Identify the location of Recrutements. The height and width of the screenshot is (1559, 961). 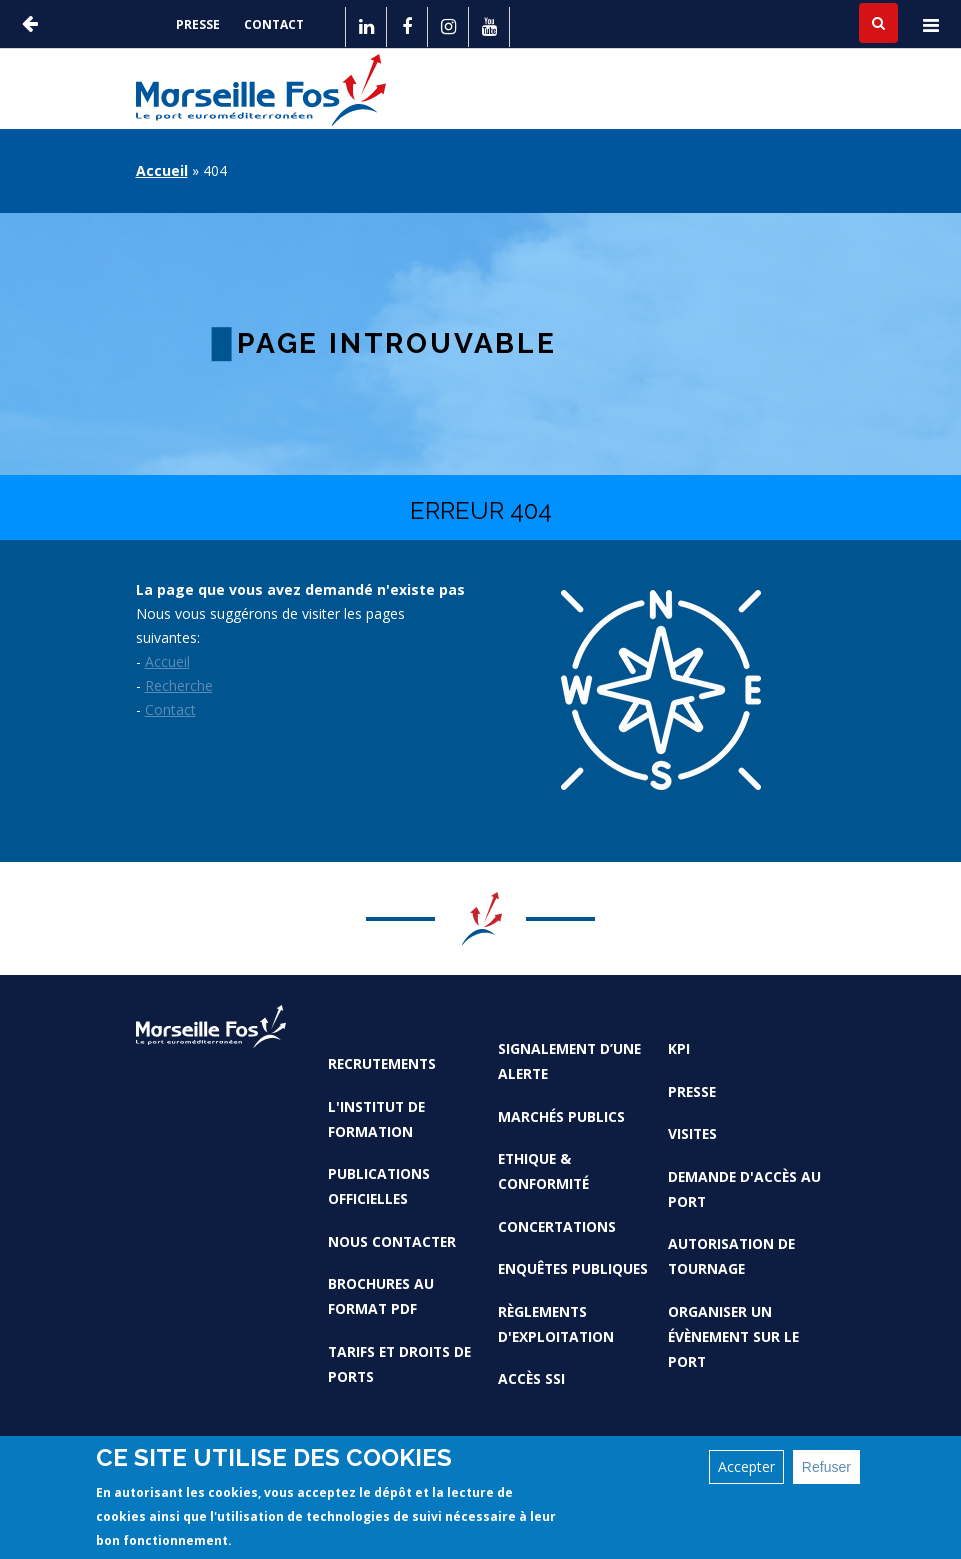
(382, 1063).